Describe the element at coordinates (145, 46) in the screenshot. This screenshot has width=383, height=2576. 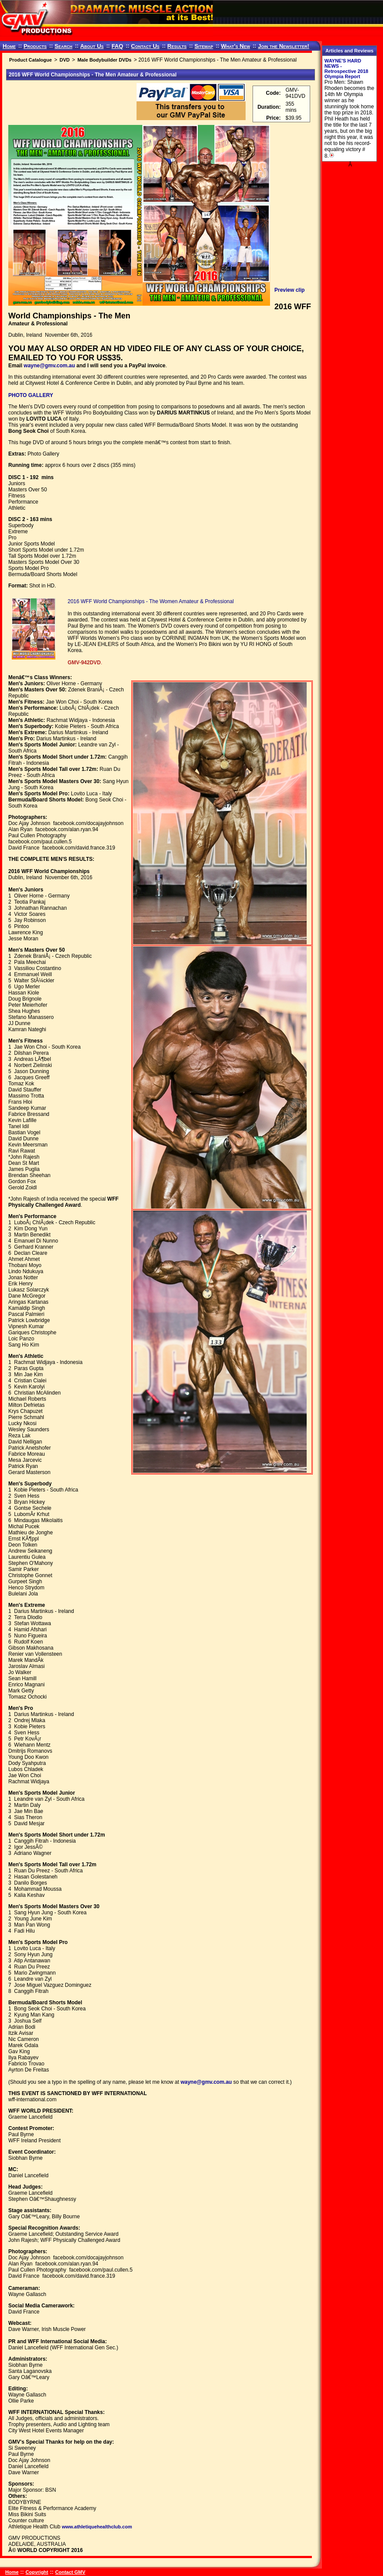
I see `Contact Us` at that location.